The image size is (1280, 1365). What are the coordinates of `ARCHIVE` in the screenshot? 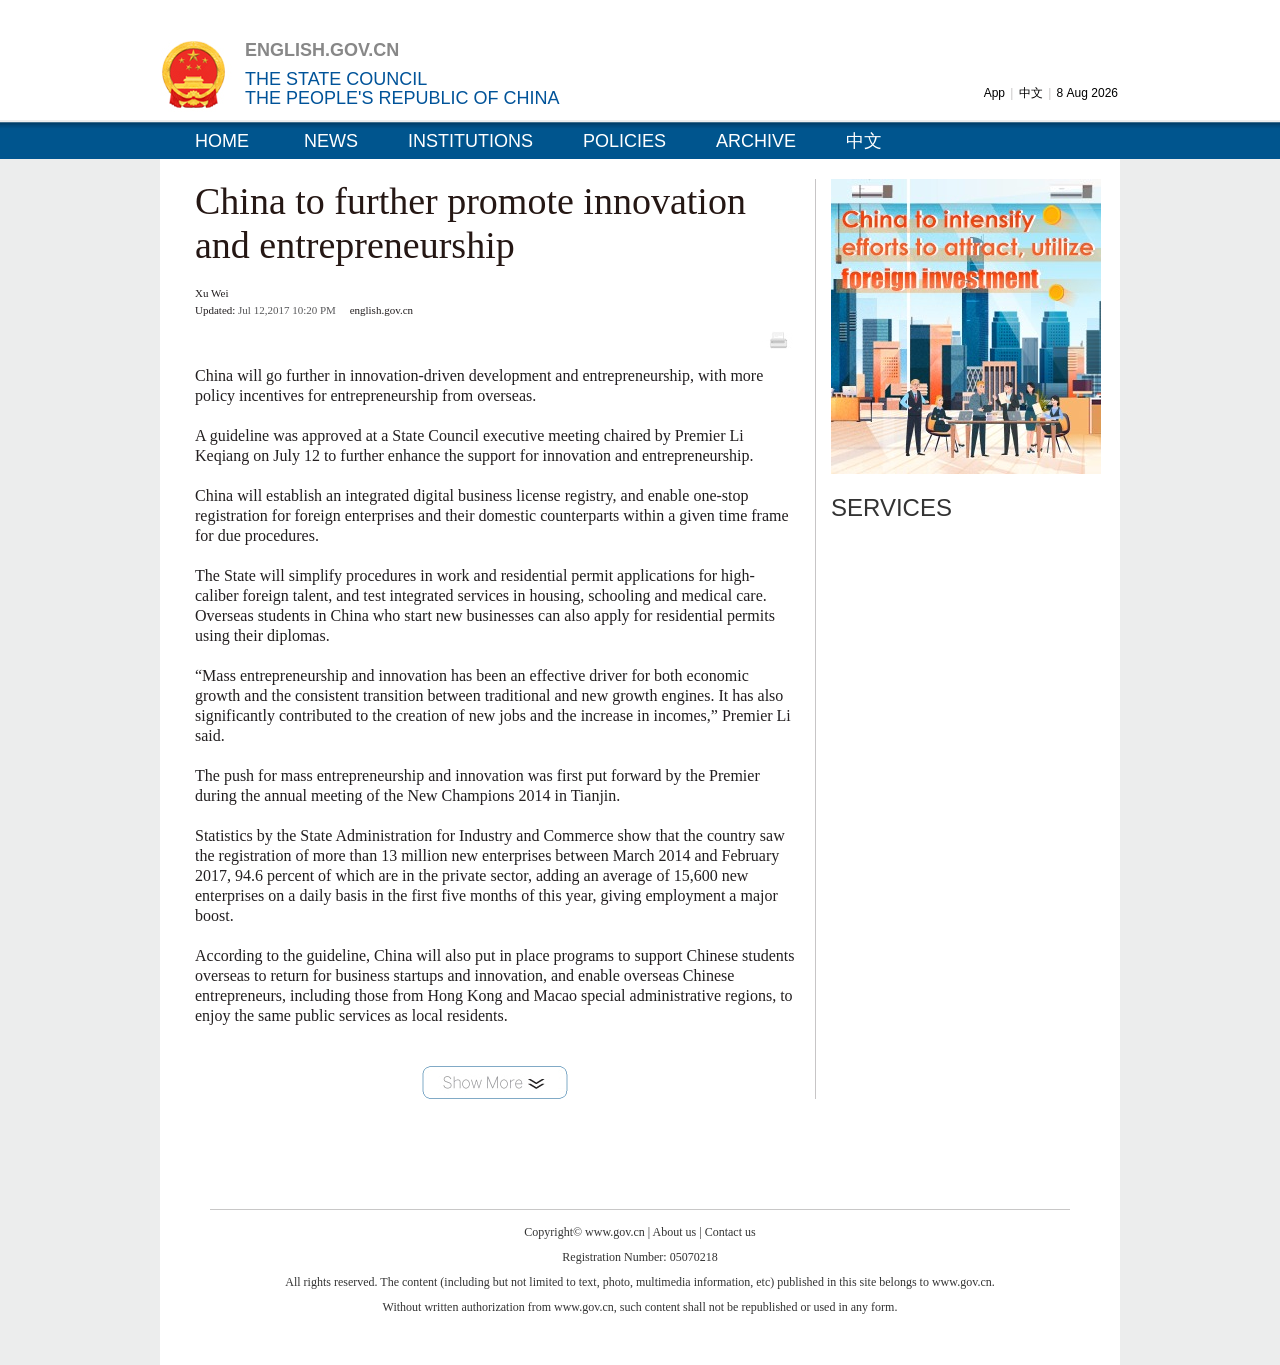 It's located at (756, 141).